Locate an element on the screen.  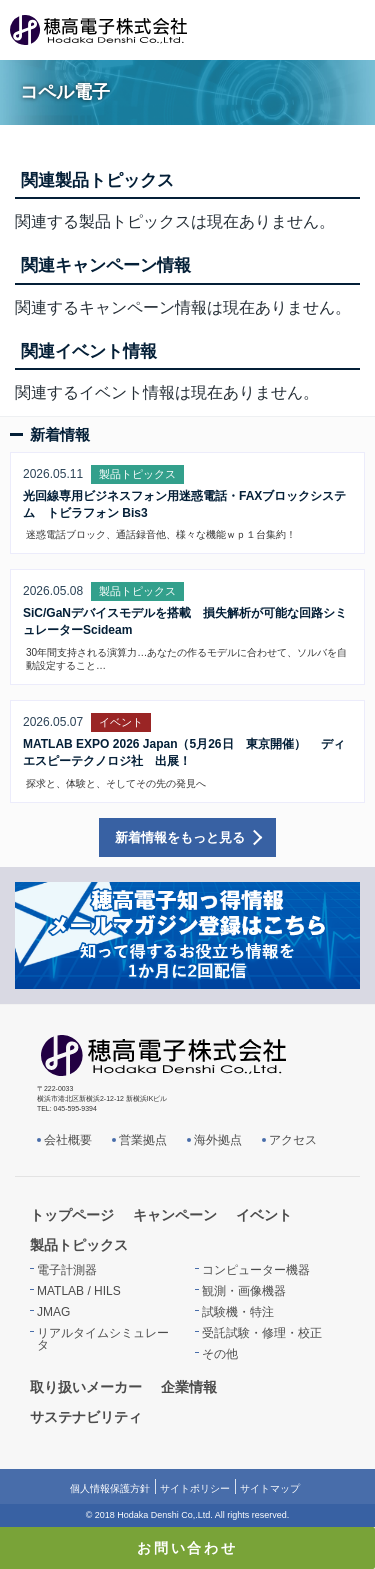
試験機・特注 is located at coordinates (238, 1312).